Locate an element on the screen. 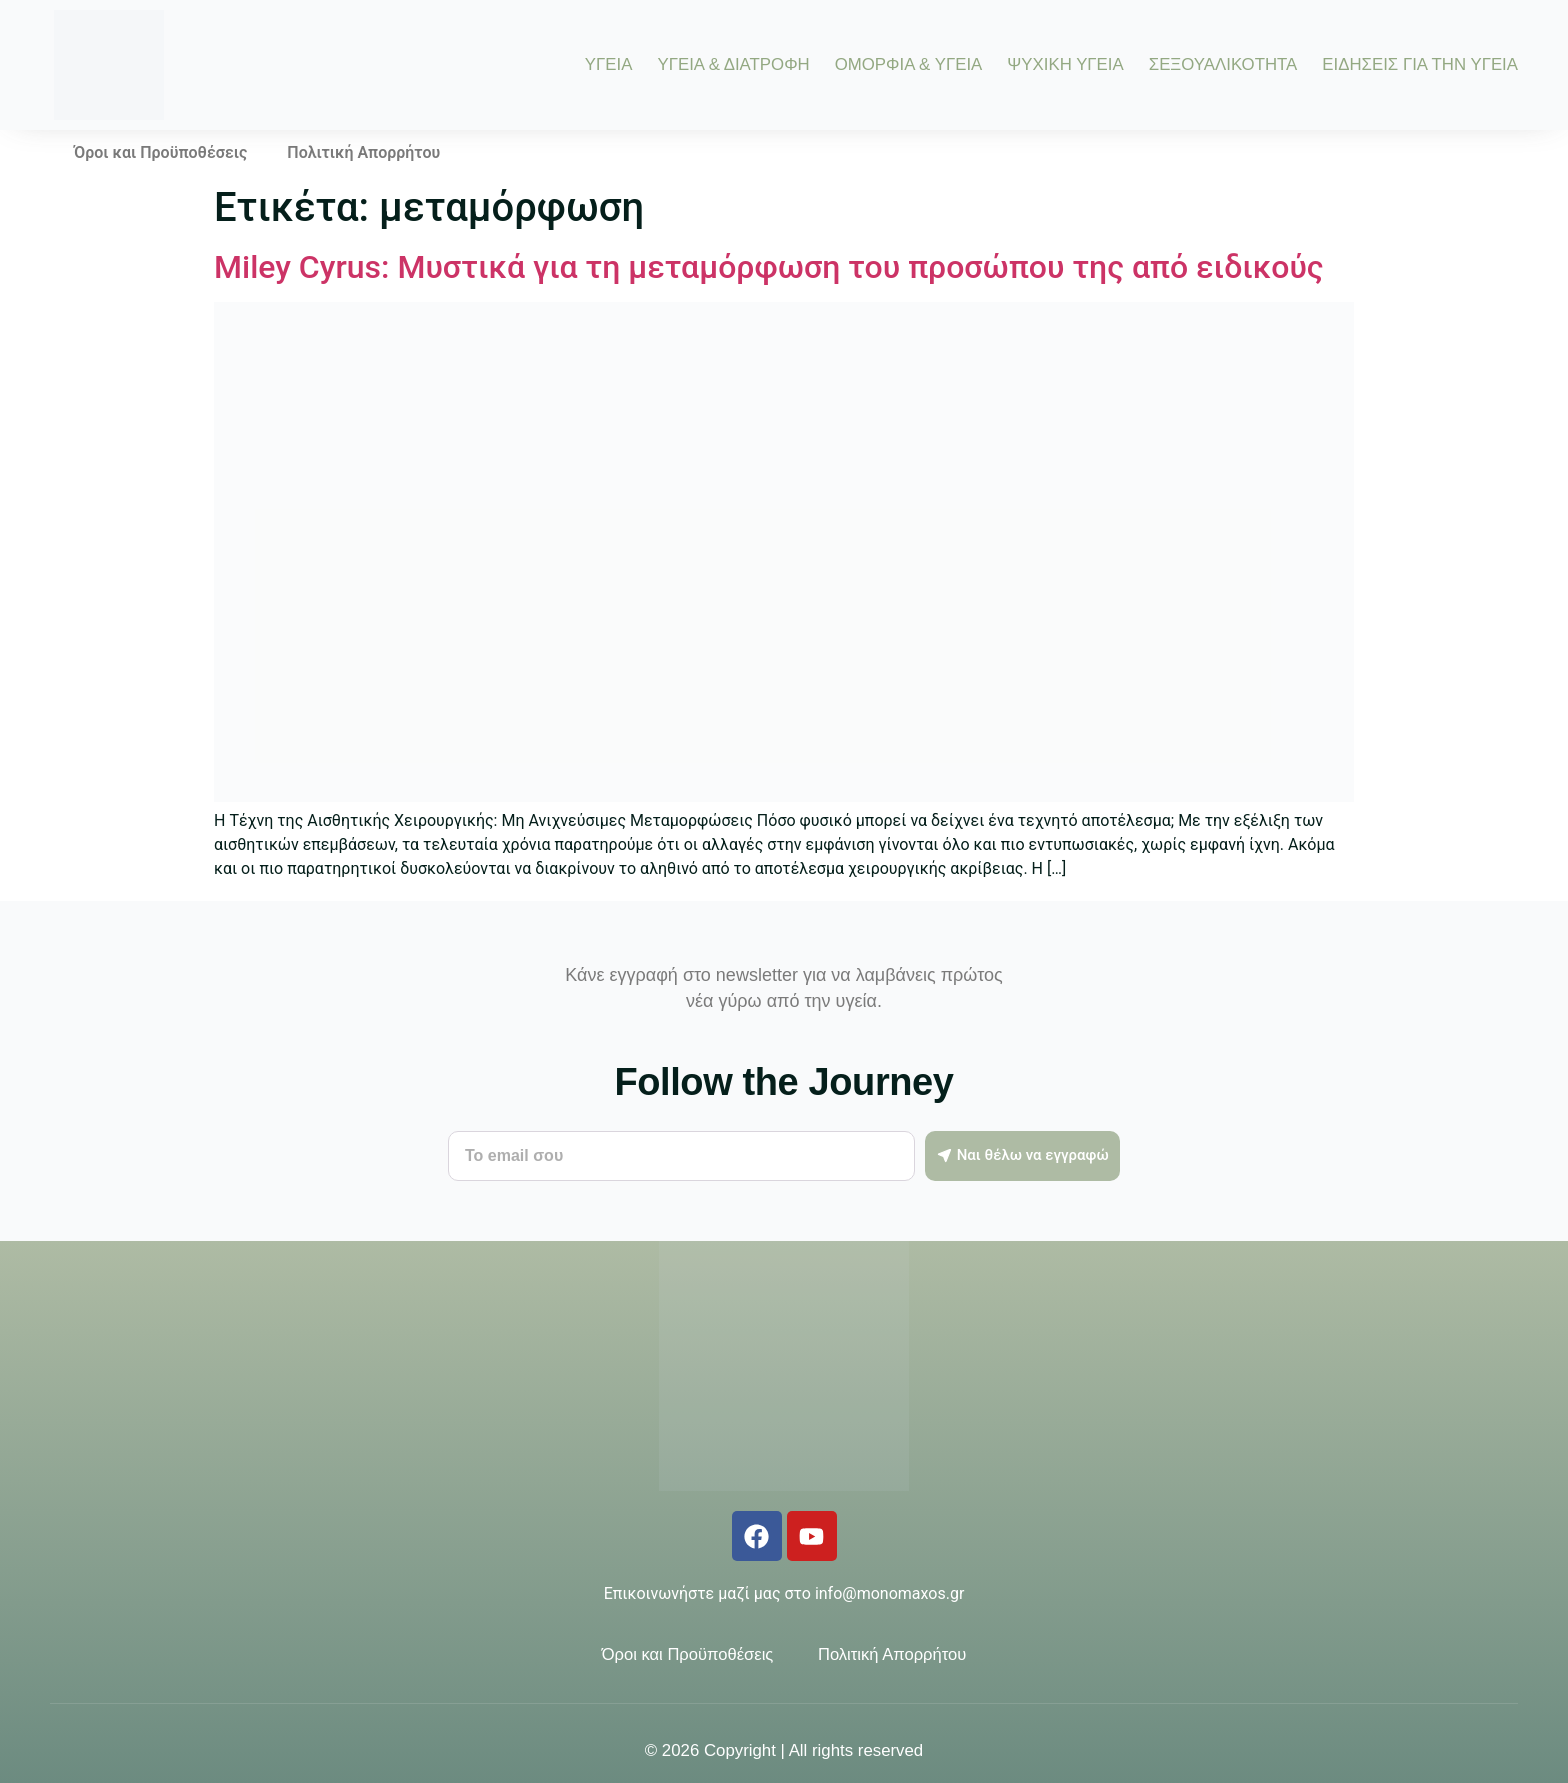 The width and height of the screenshot is (1568, 1783). ΨΥΧΙΚΗ ΥΓΕΙΑ is located at coordinates (1065, 65).